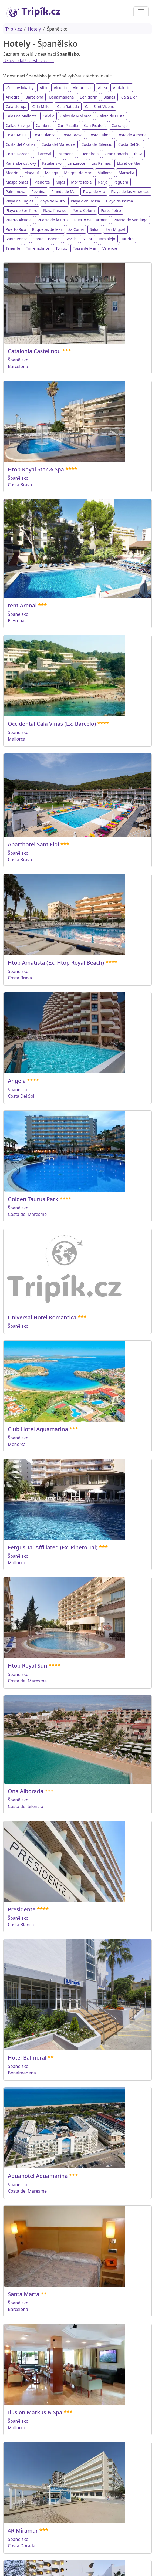 The height and width of the screenshot is (2576, 155). I want to click on Cala Llonga, so click(16, 106).